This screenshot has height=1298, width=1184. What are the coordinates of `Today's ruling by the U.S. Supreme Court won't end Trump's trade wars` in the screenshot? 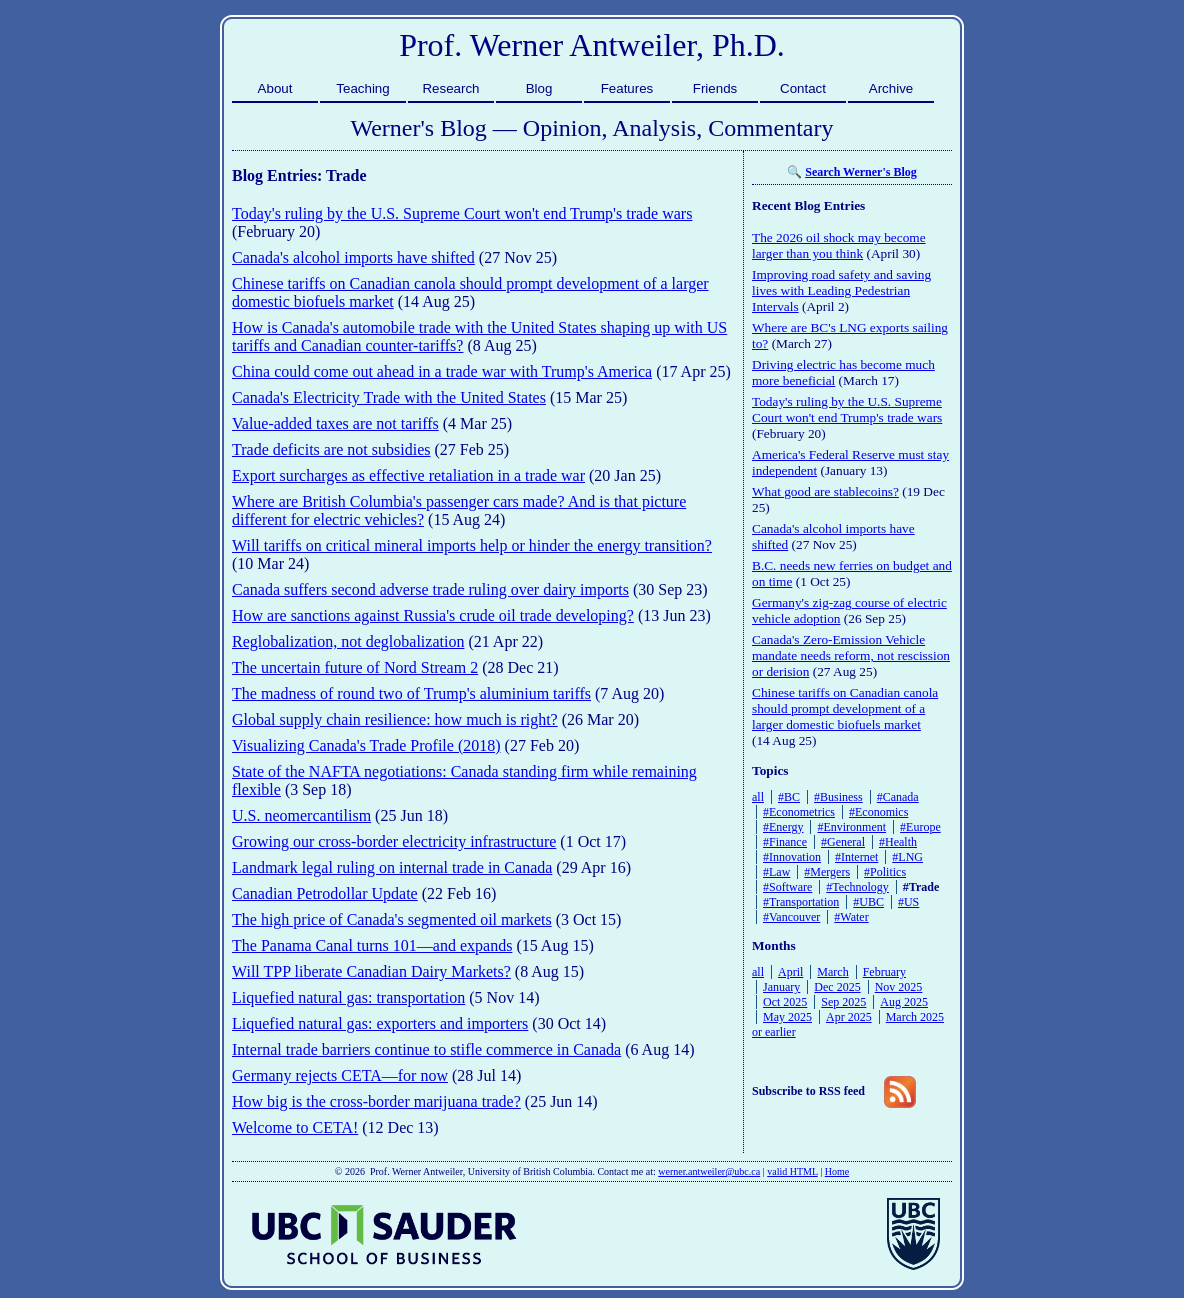 It's located at (462, 213).